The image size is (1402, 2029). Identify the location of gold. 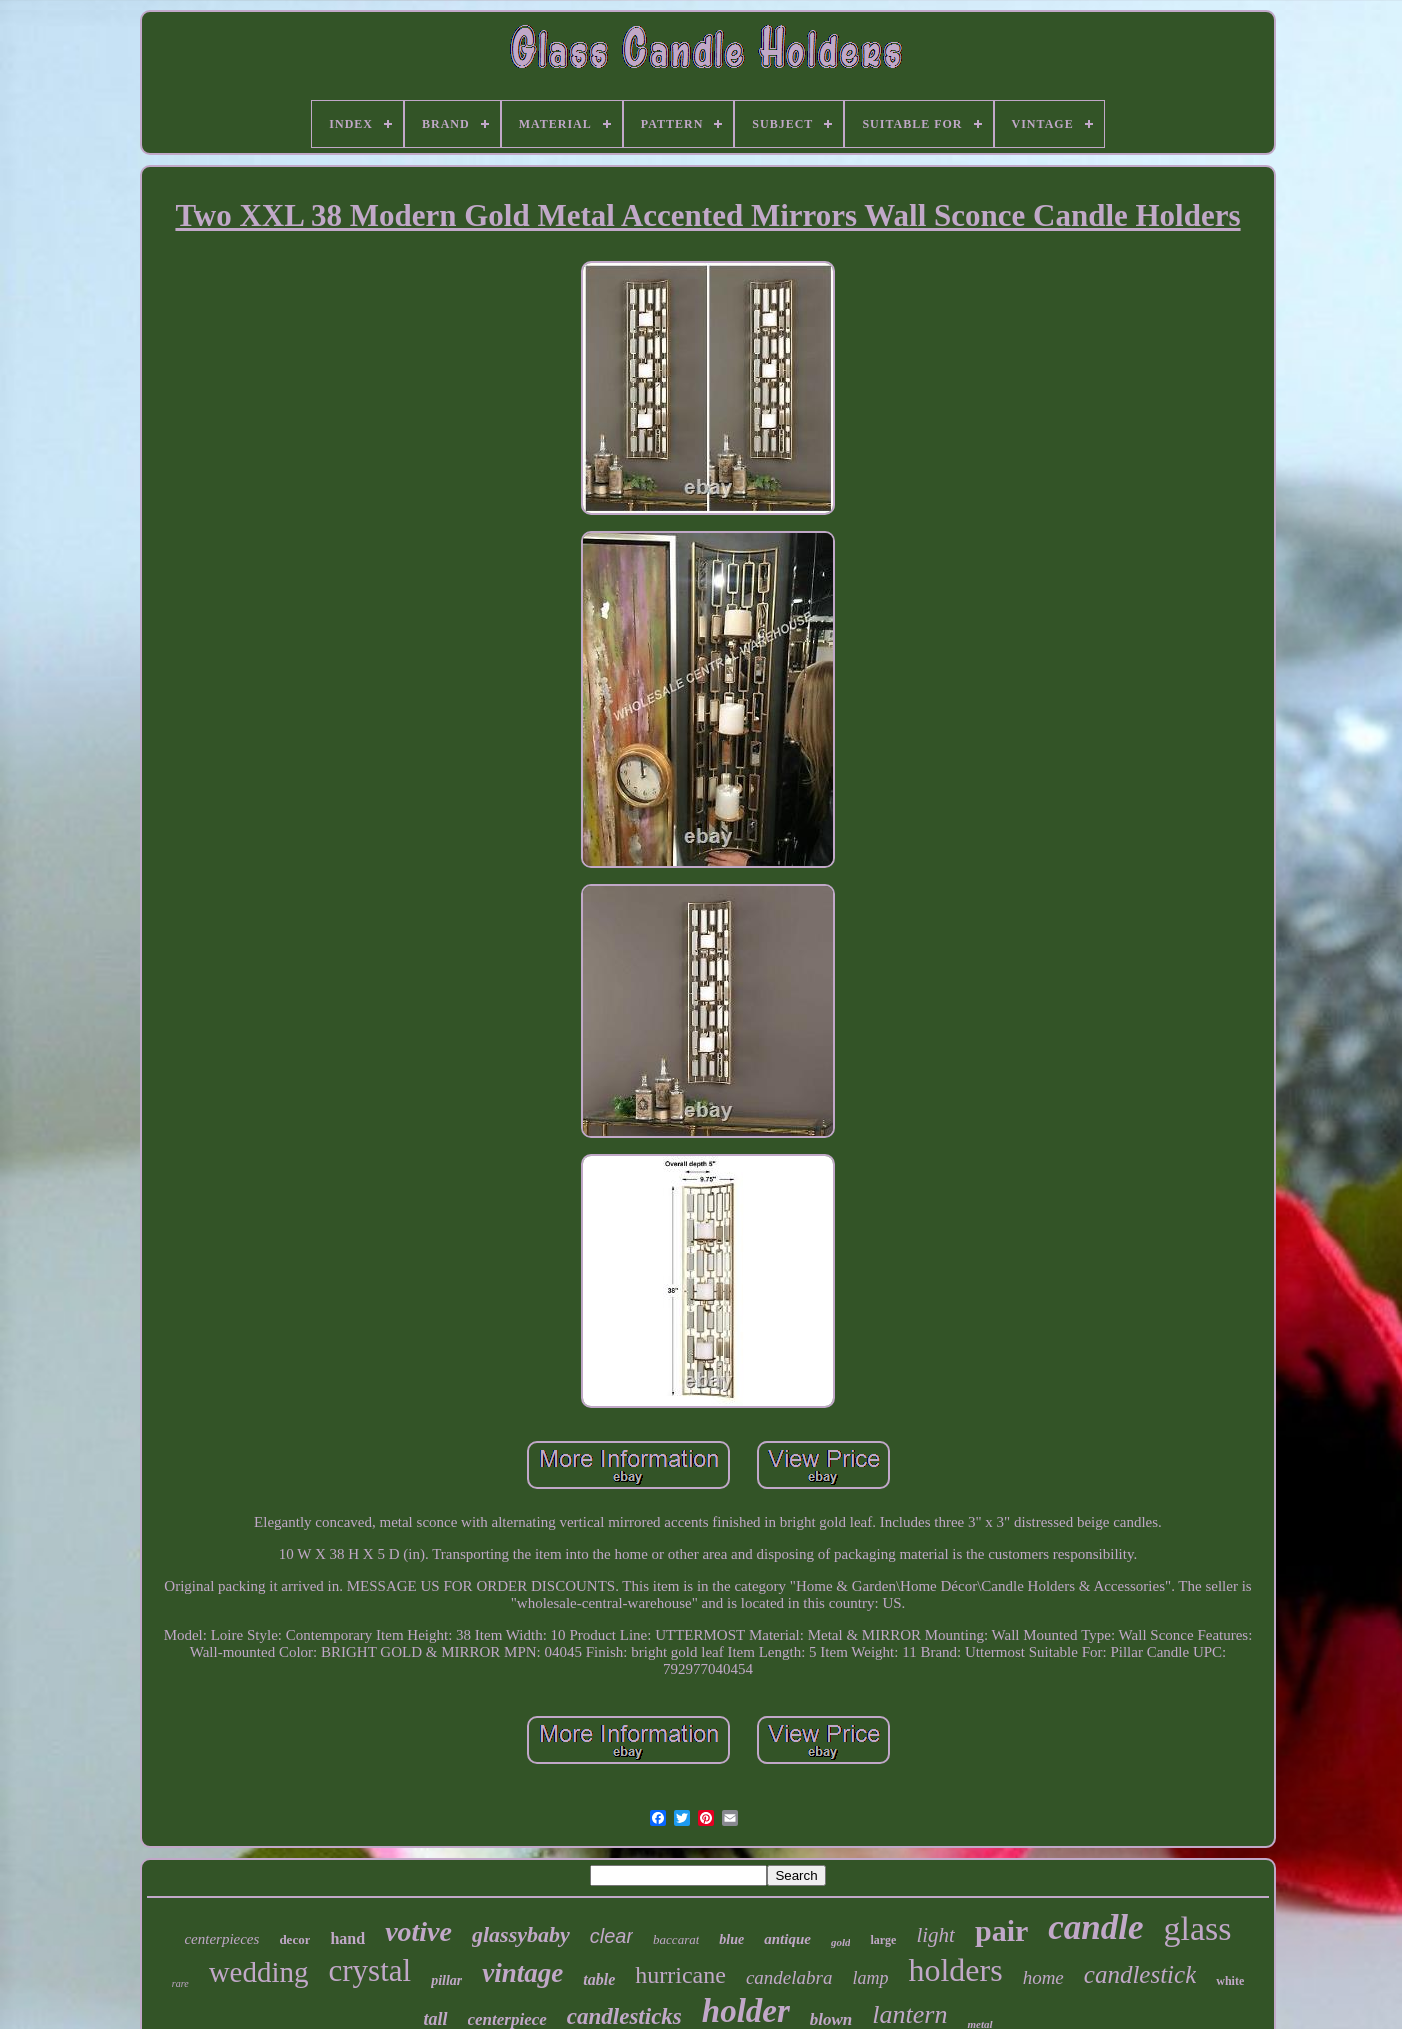
(841, 1942).